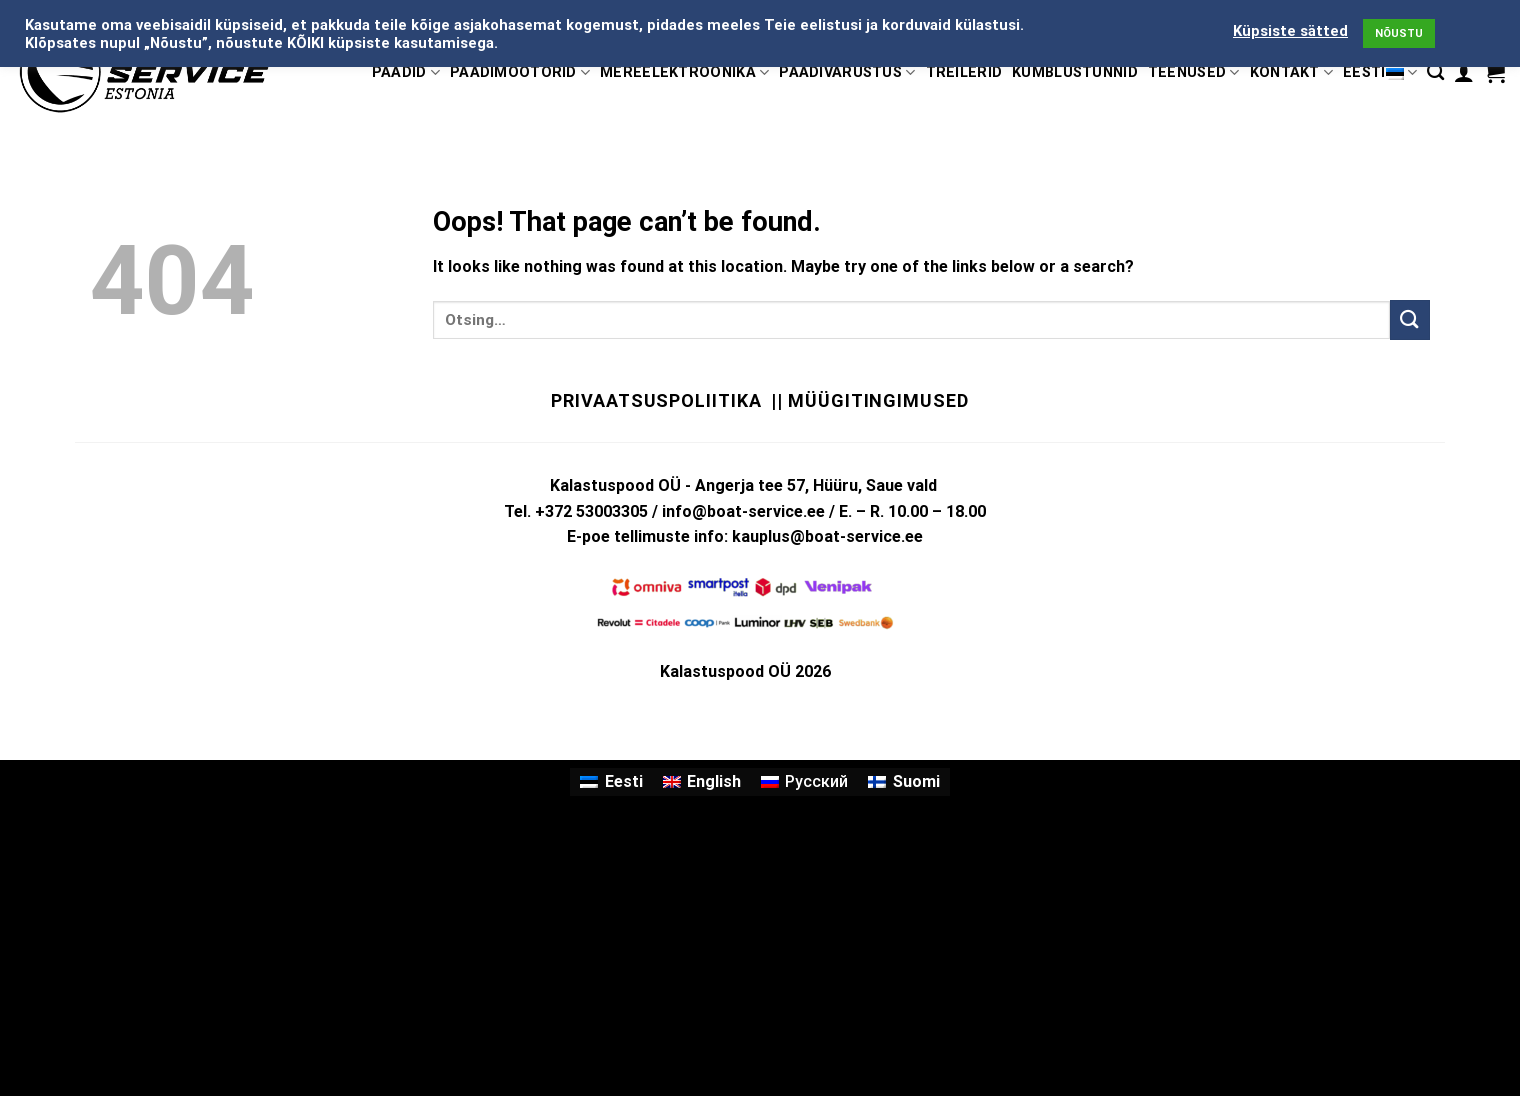 Image resolution: width=1520 pixels, height=1096 pixels. Describe the element at coordinates (903, 782) in the screenshot. I see `[Switch to Suomi]` at that location.